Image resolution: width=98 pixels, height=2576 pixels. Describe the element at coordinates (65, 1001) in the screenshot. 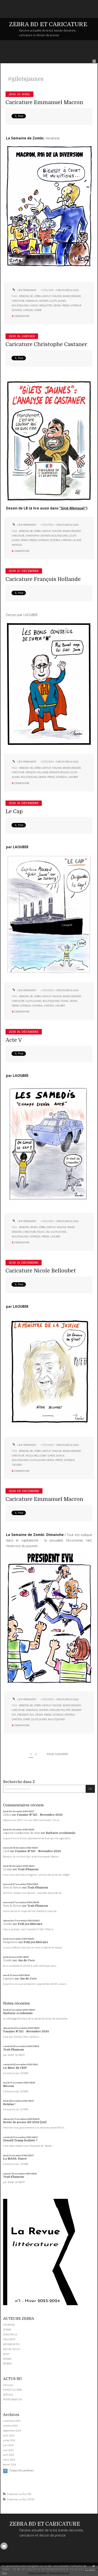

I see `titanic` at that location.